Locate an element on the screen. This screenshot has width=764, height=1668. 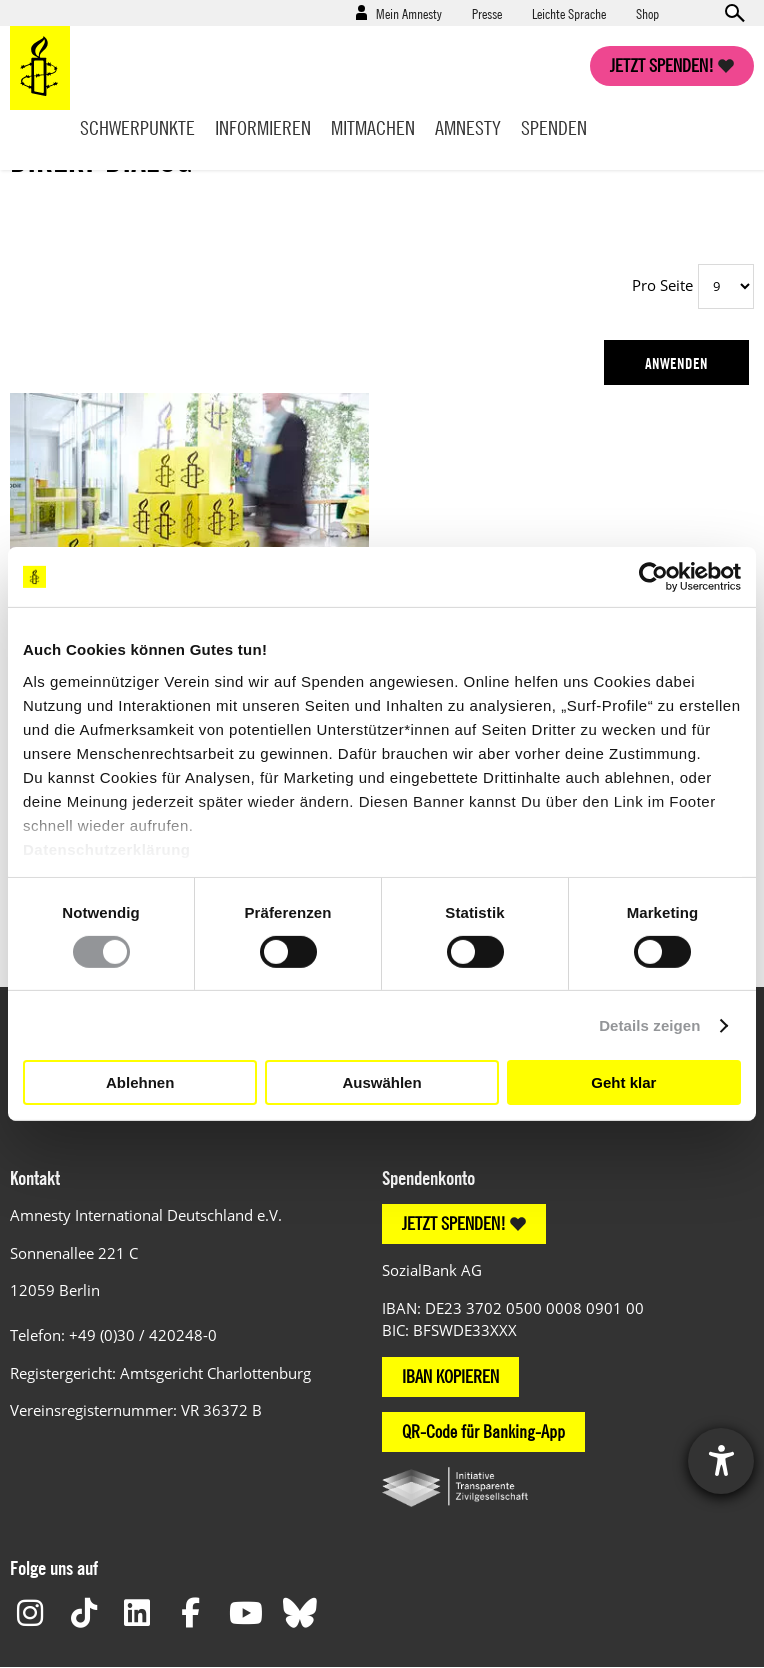
[Cookiebot von Usercentrics - öffnet in einem neuen Fenster] is located at coordinates (653, 577).